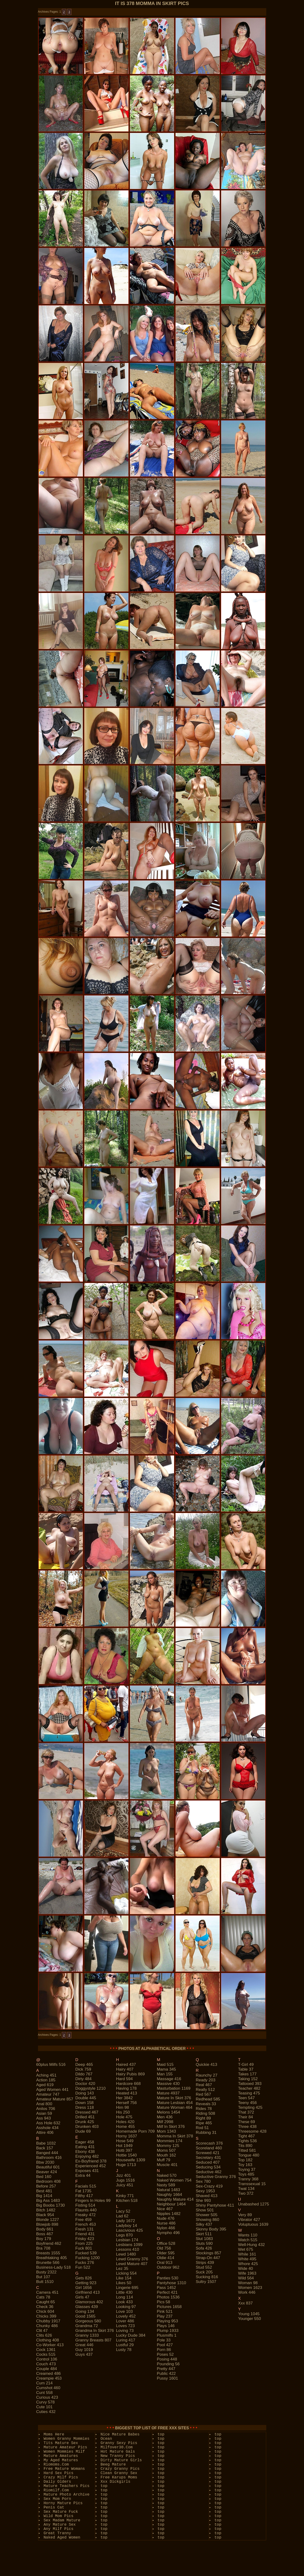  What do you see at coordinates (84, 2107) in the screenshot?
I see `dress 118` at bounding box center [84, 2107].